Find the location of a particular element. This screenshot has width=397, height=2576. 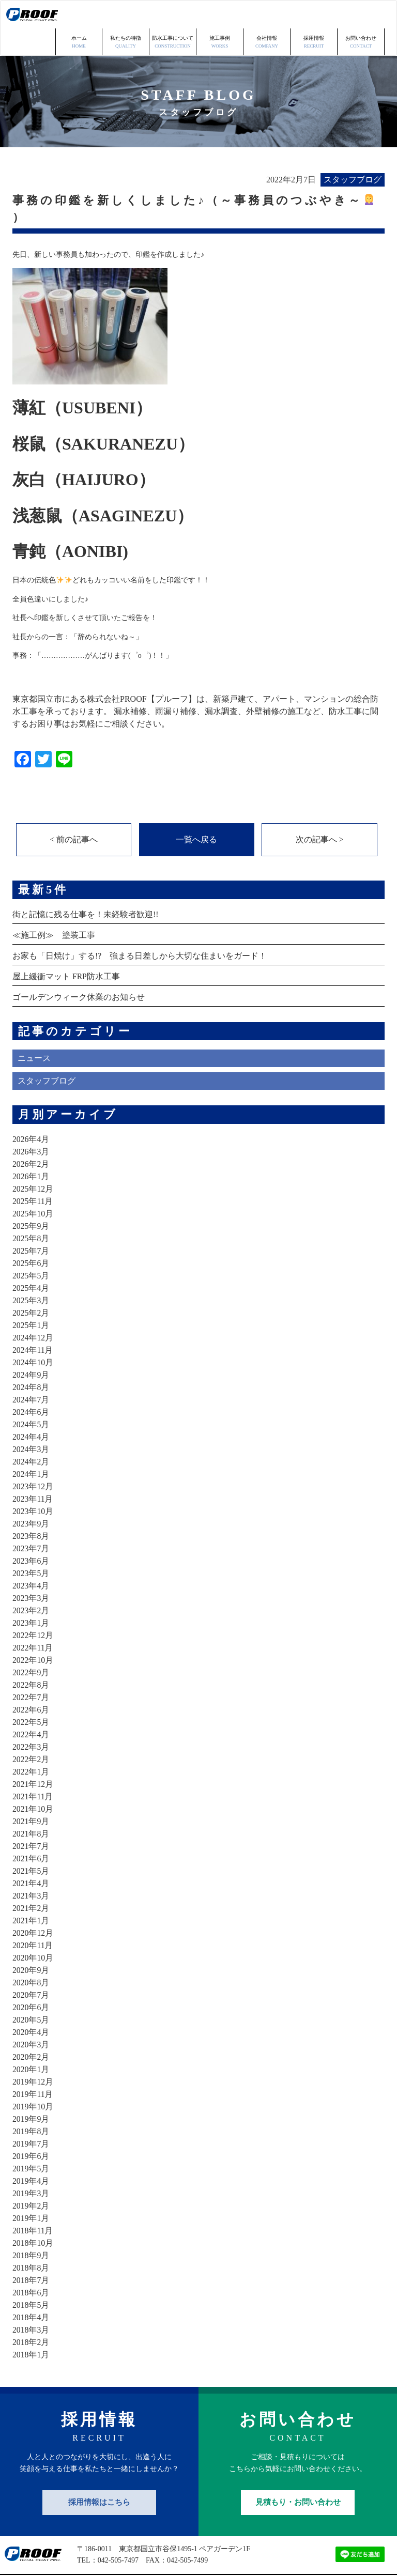

2021年9月 is located at coordinates (31, 1794).